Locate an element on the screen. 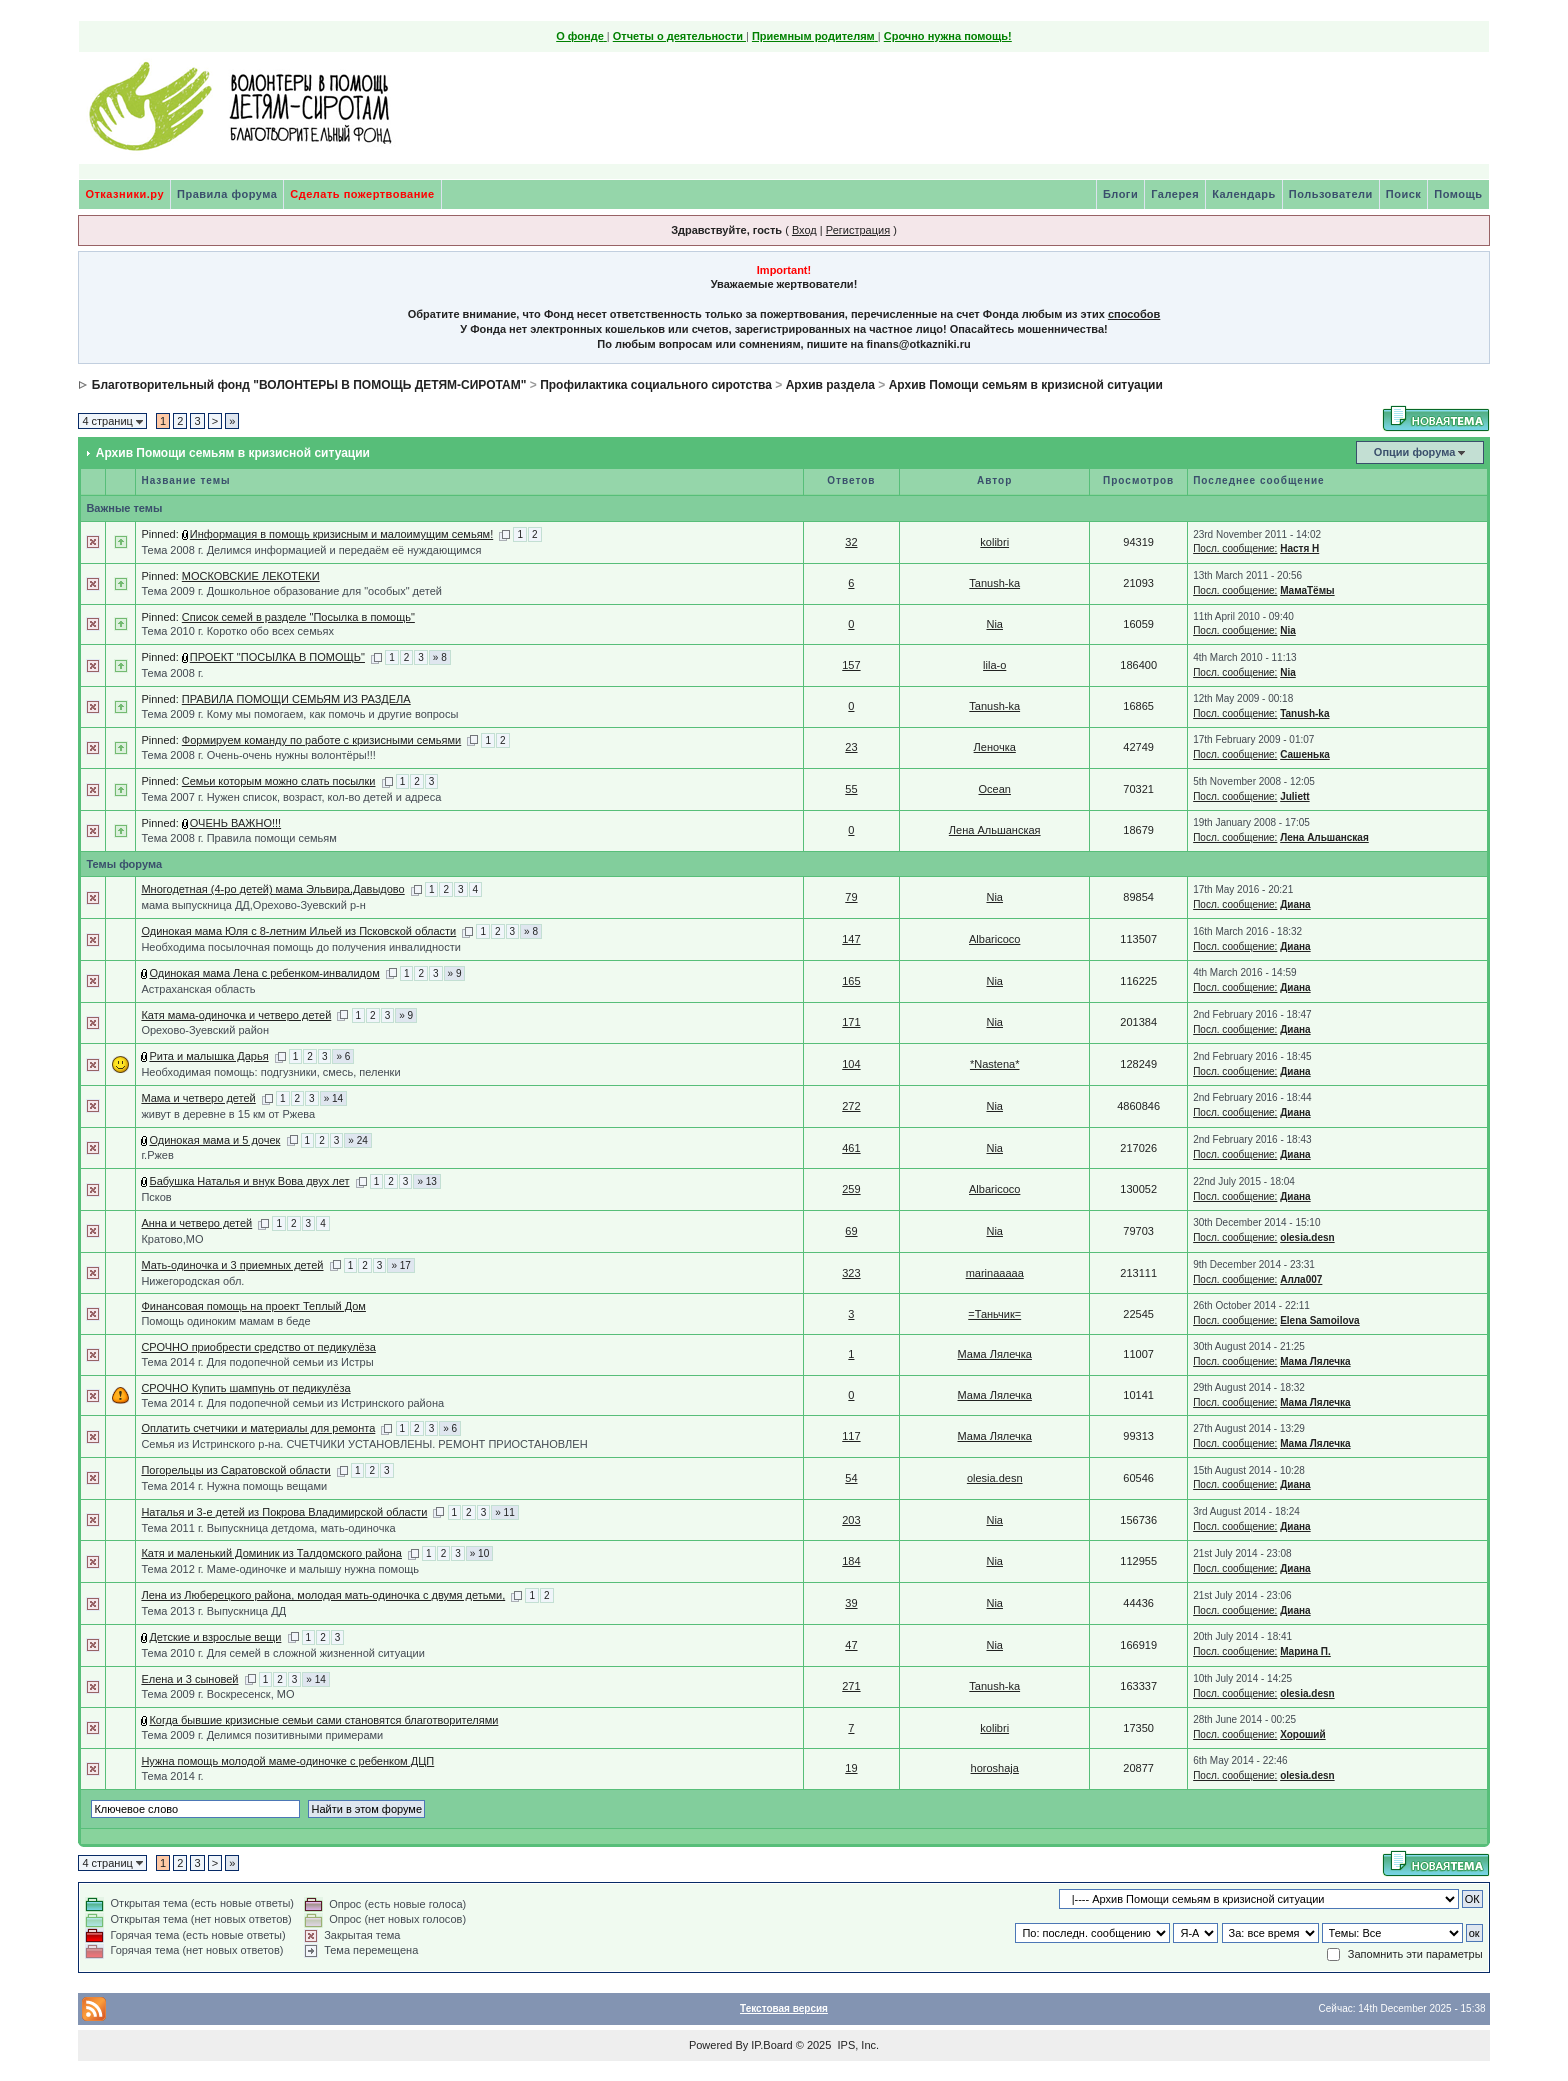 Image resolution: width=1568 pixels, height=2081 pixels. Семьи которым можно слать посылки is located at coordinates (279, 781).